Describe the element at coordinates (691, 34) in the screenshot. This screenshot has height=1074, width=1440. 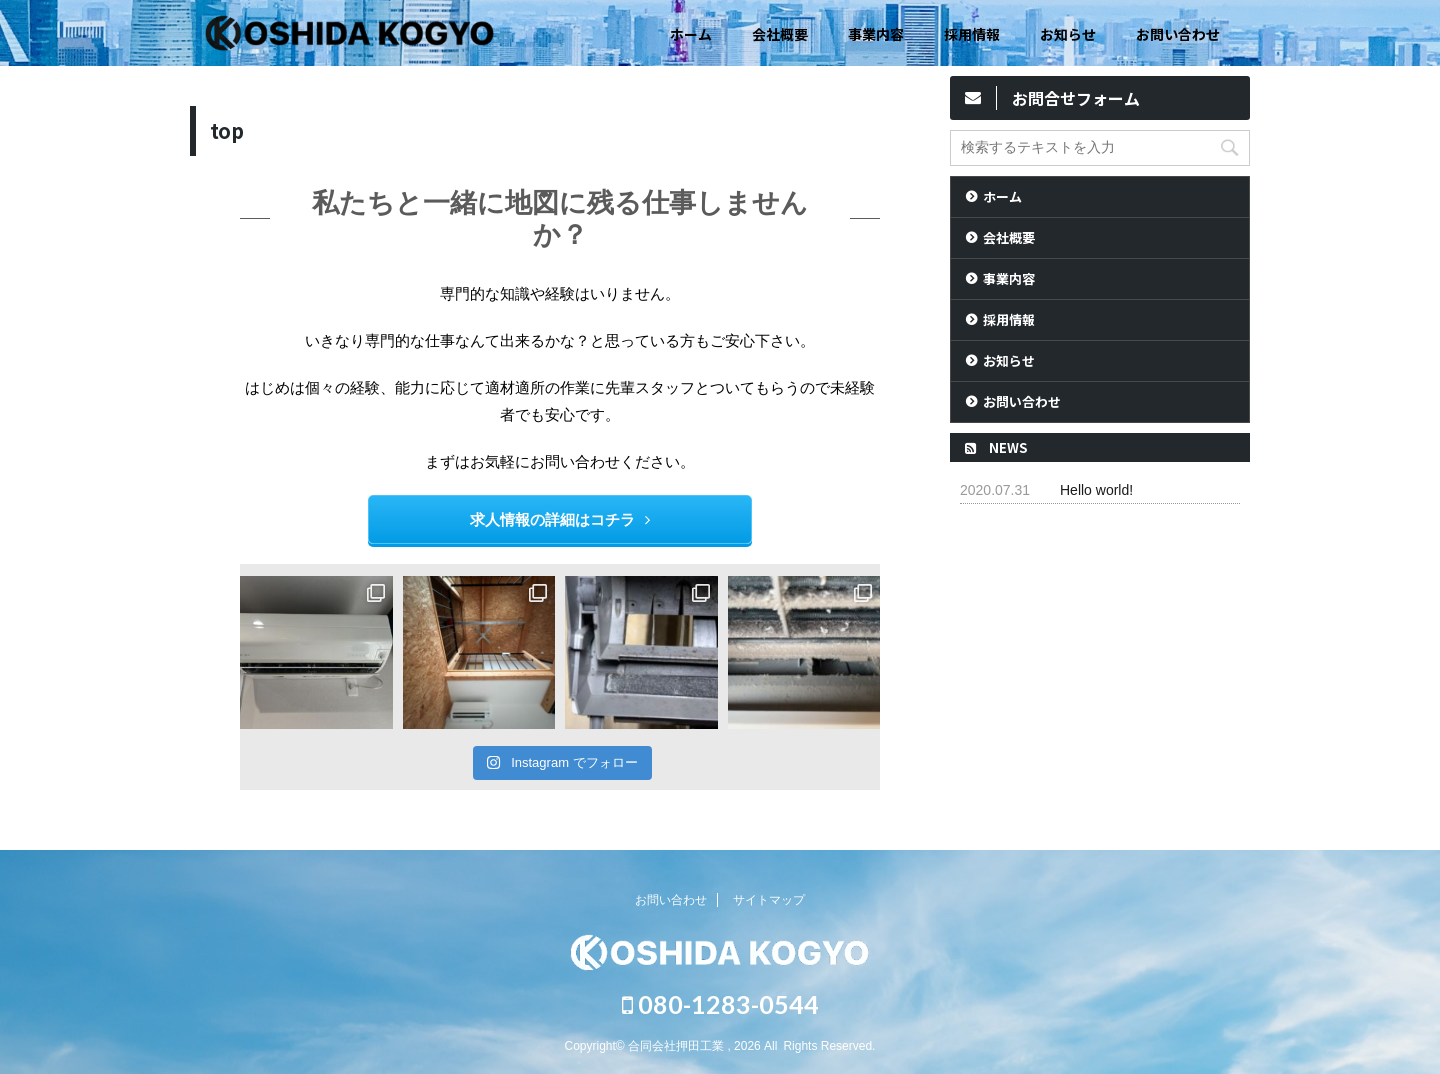
I see `ホーム` at that location.